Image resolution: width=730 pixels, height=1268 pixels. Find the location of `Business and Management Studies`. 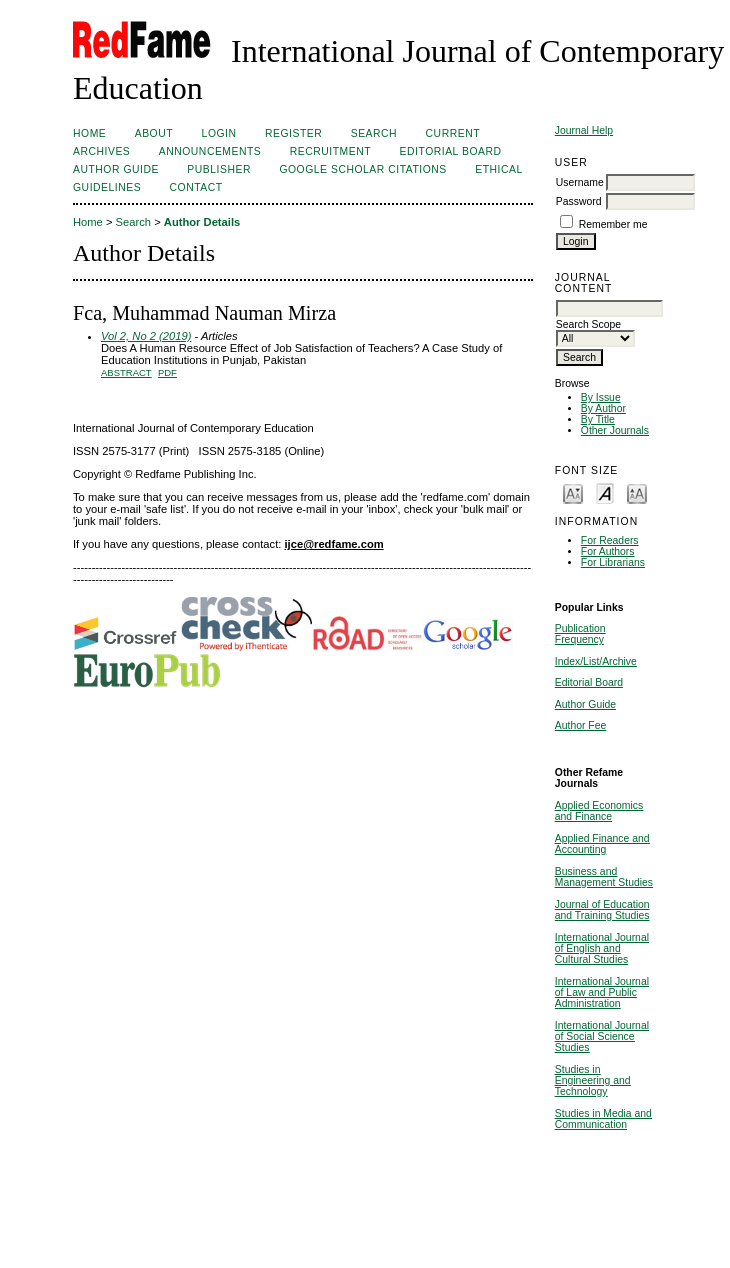

Business and Management Studies is located at coordinates (604, 877).